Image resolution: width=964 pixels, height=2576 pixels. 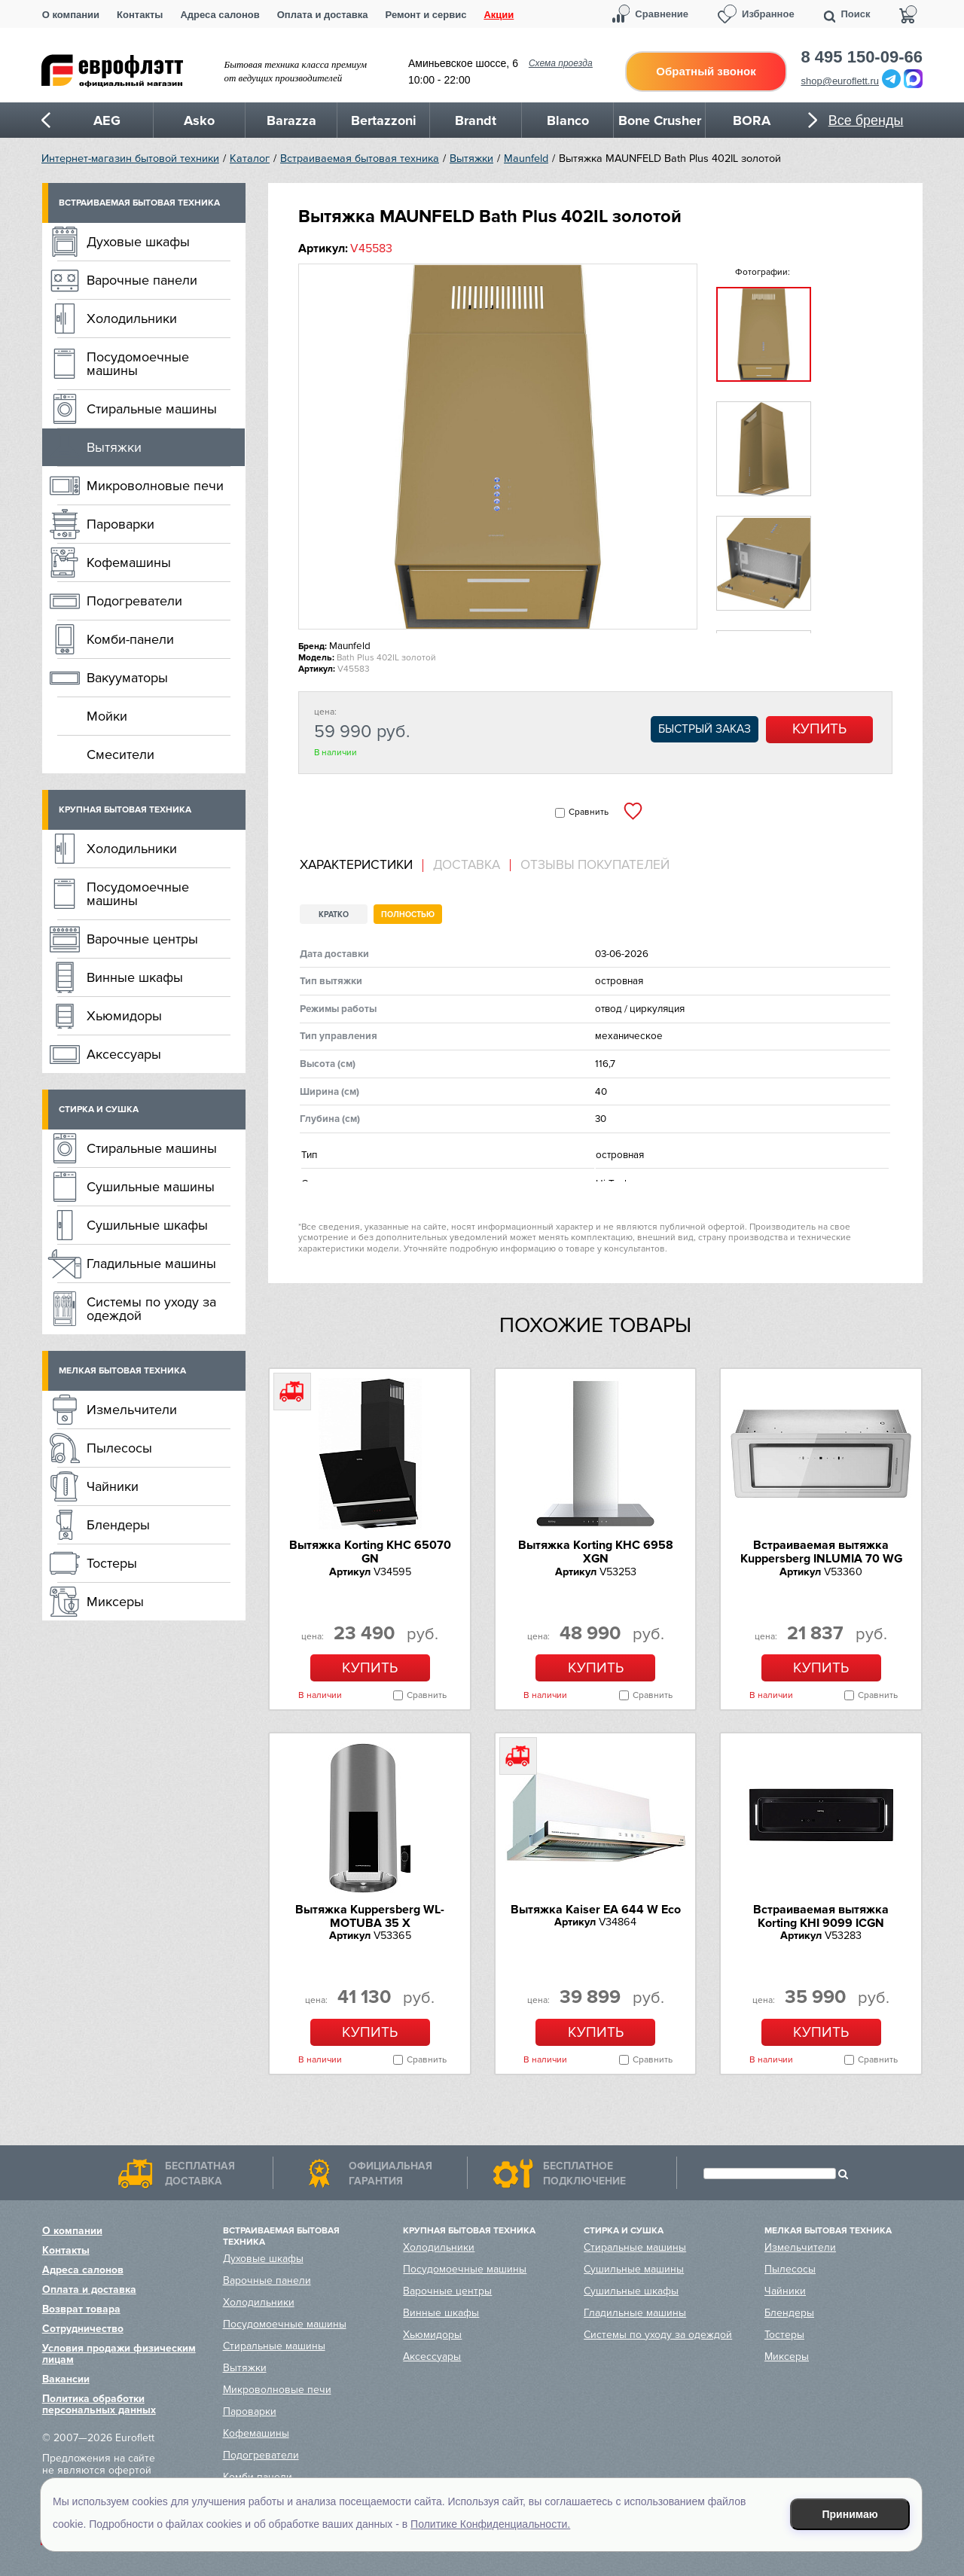 I want to click on Интернет-магазин бытовой техники, so click(x=130, y=158).